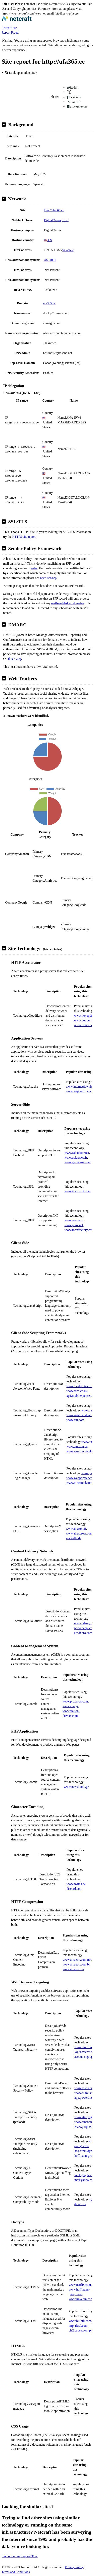 The image size is (95, 2576). I want to click on www.quizzweb.fr, so click(75, 1157).